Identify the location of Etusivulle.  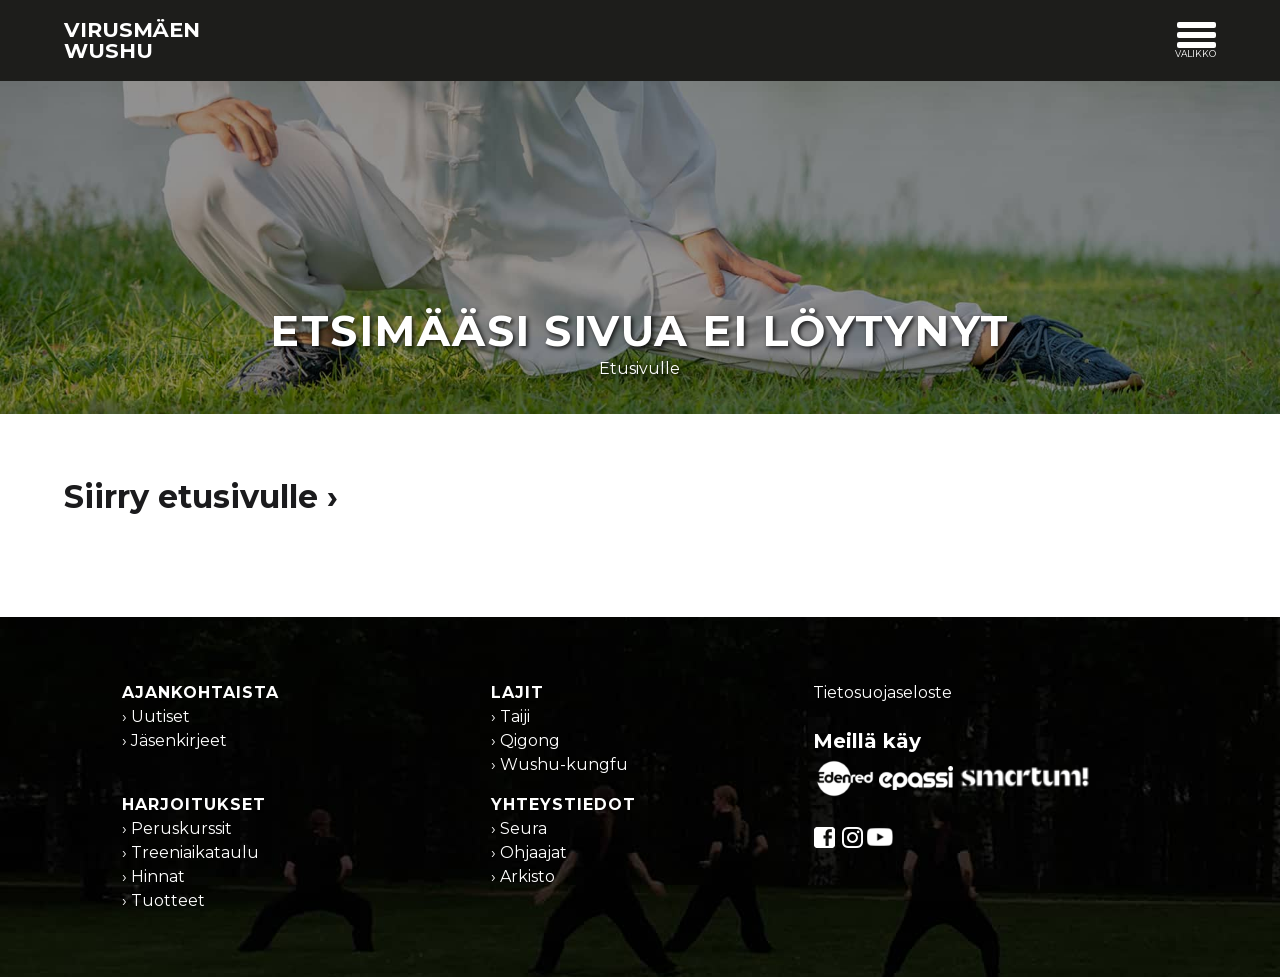
(639, 368).